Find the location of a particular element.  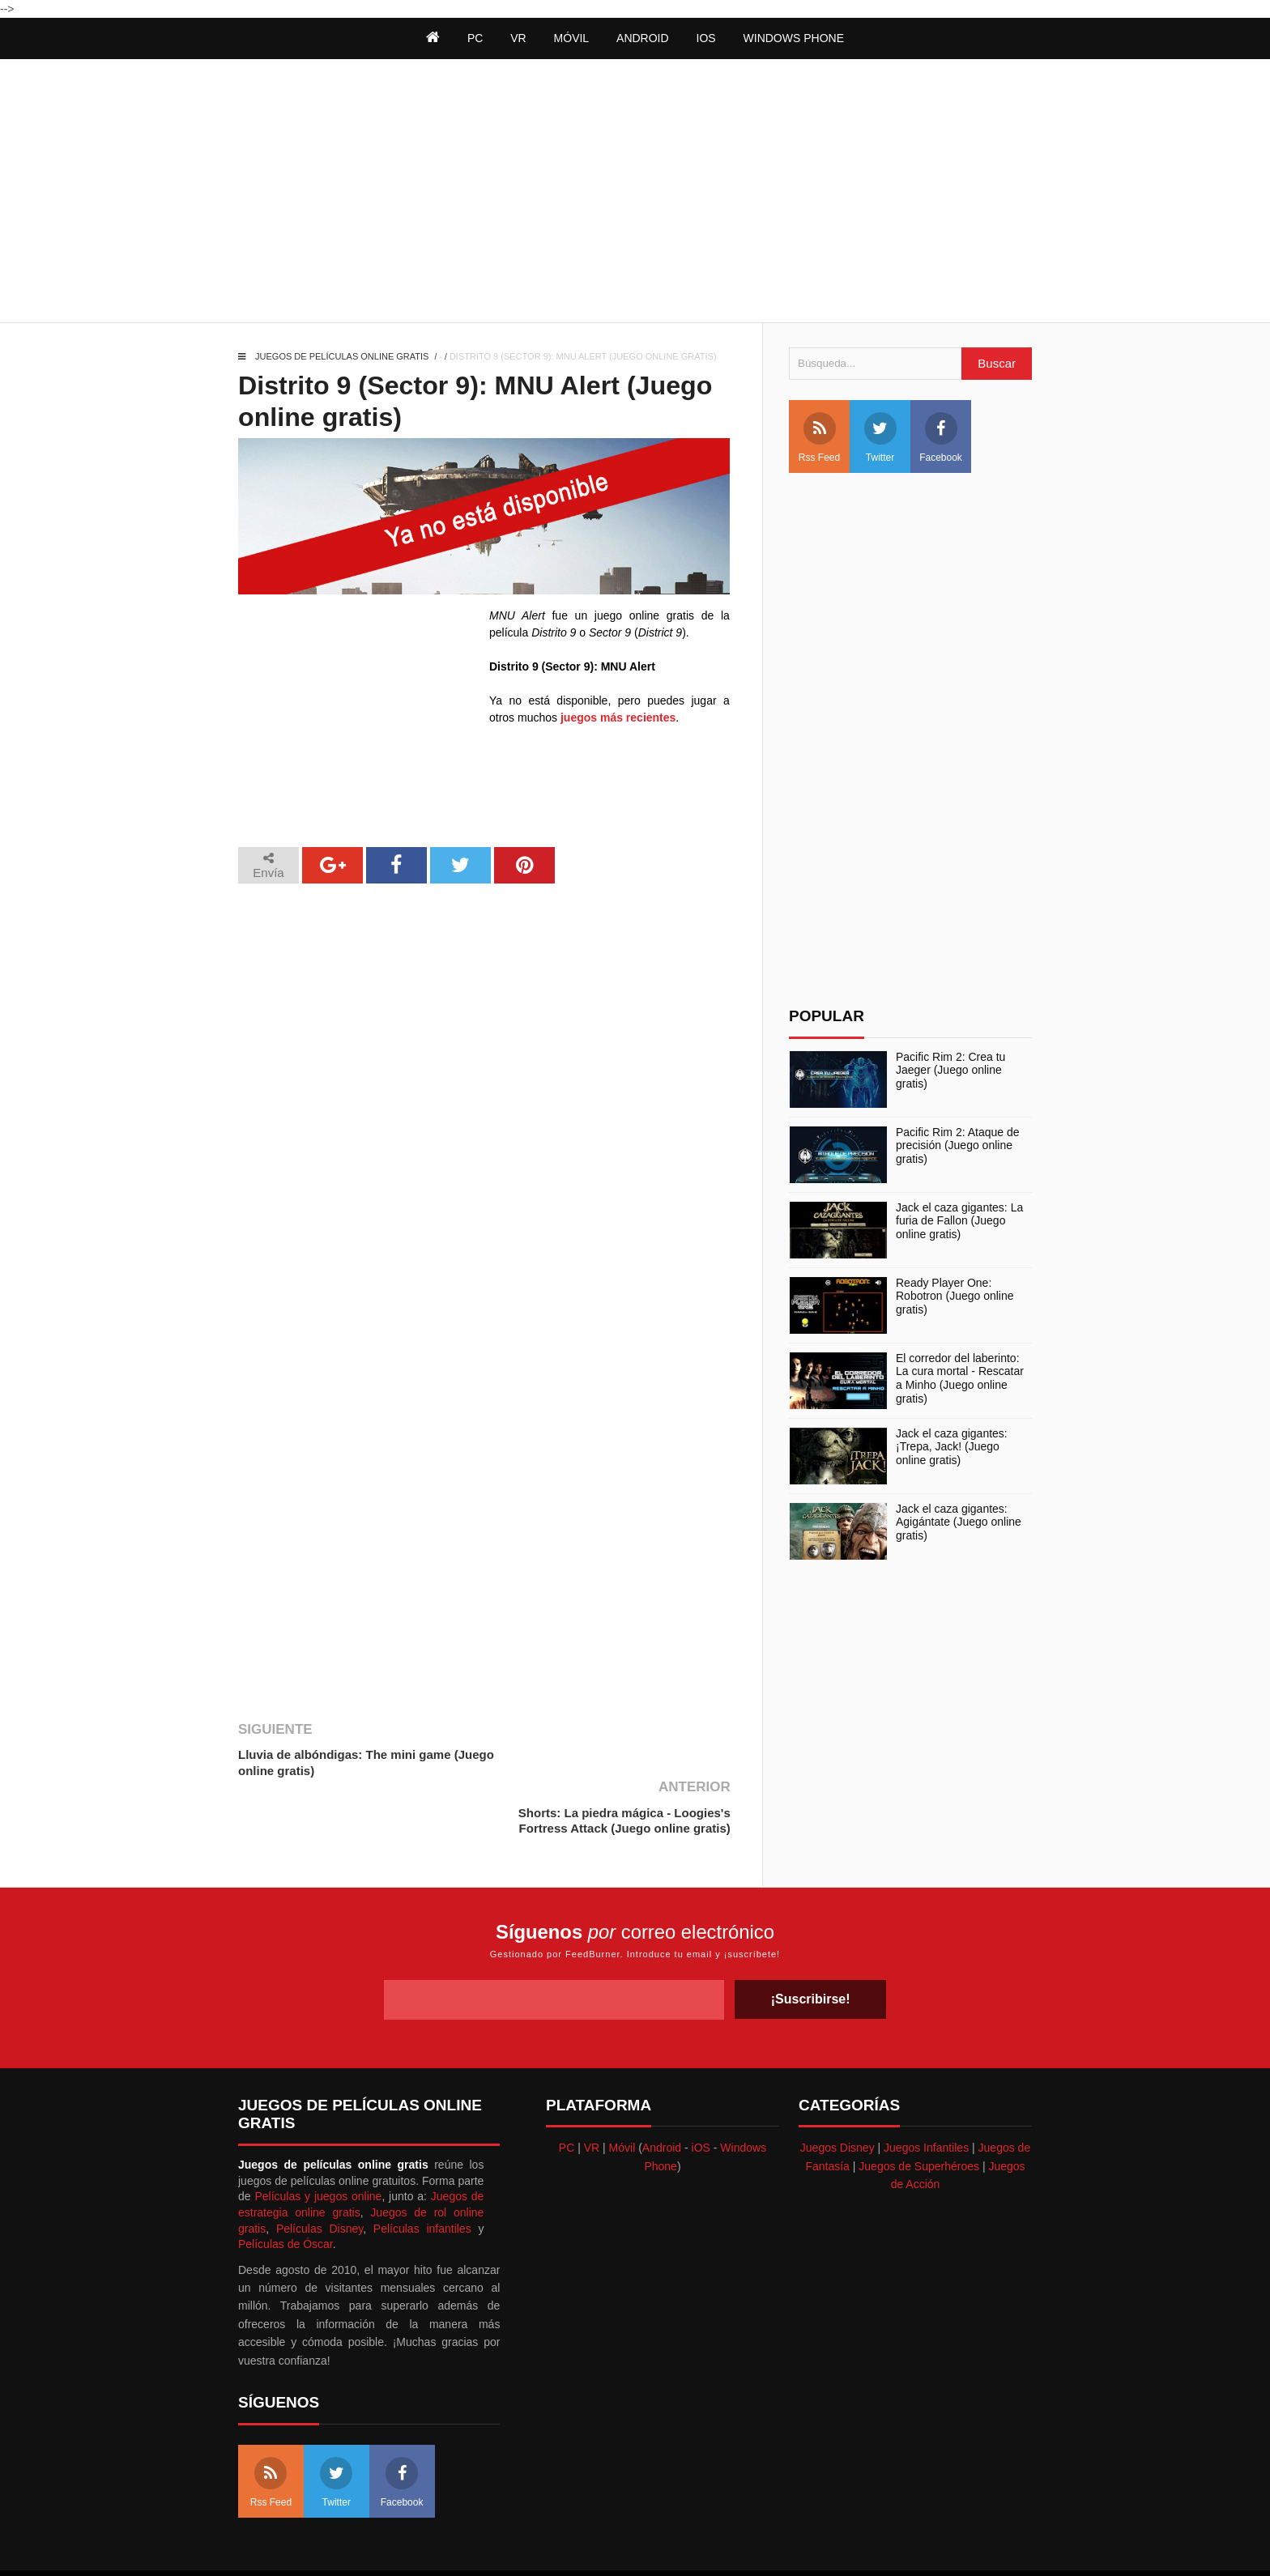

Películas Disney is located at coordinates (319, 2170).